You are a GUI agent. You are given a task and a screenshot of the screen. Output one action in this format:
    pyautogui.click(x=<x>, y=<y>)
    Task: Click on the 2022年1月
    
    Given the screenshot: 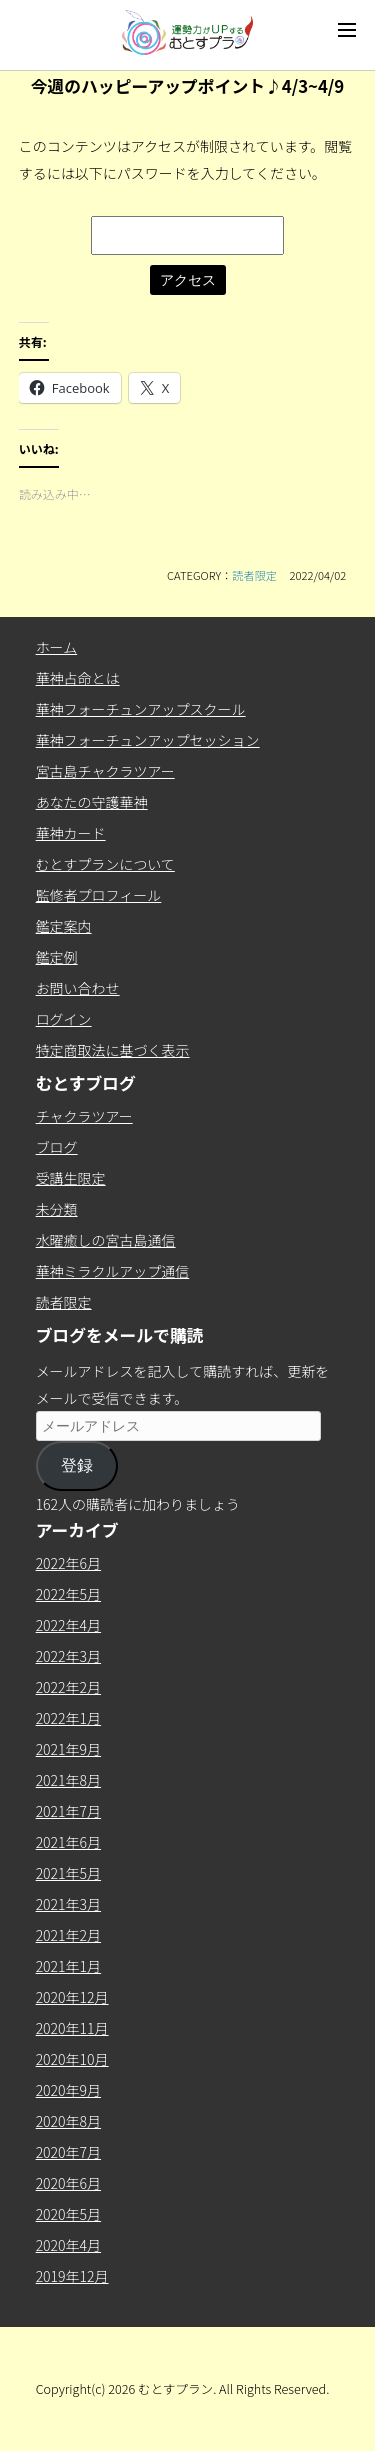 What is the action you would take?
    pyautogui.click(x=68, y=1718)
    